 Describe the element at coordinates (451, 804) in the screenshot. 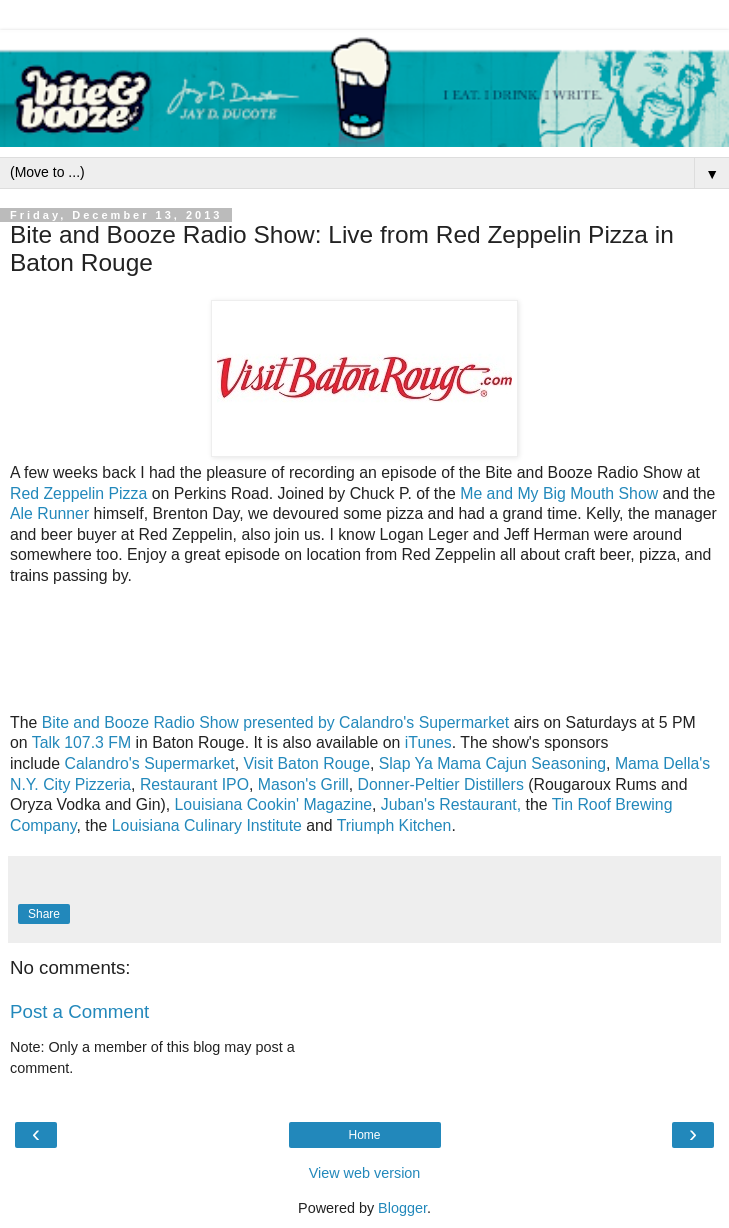

I see `Juban's Restaurant,` at that location.